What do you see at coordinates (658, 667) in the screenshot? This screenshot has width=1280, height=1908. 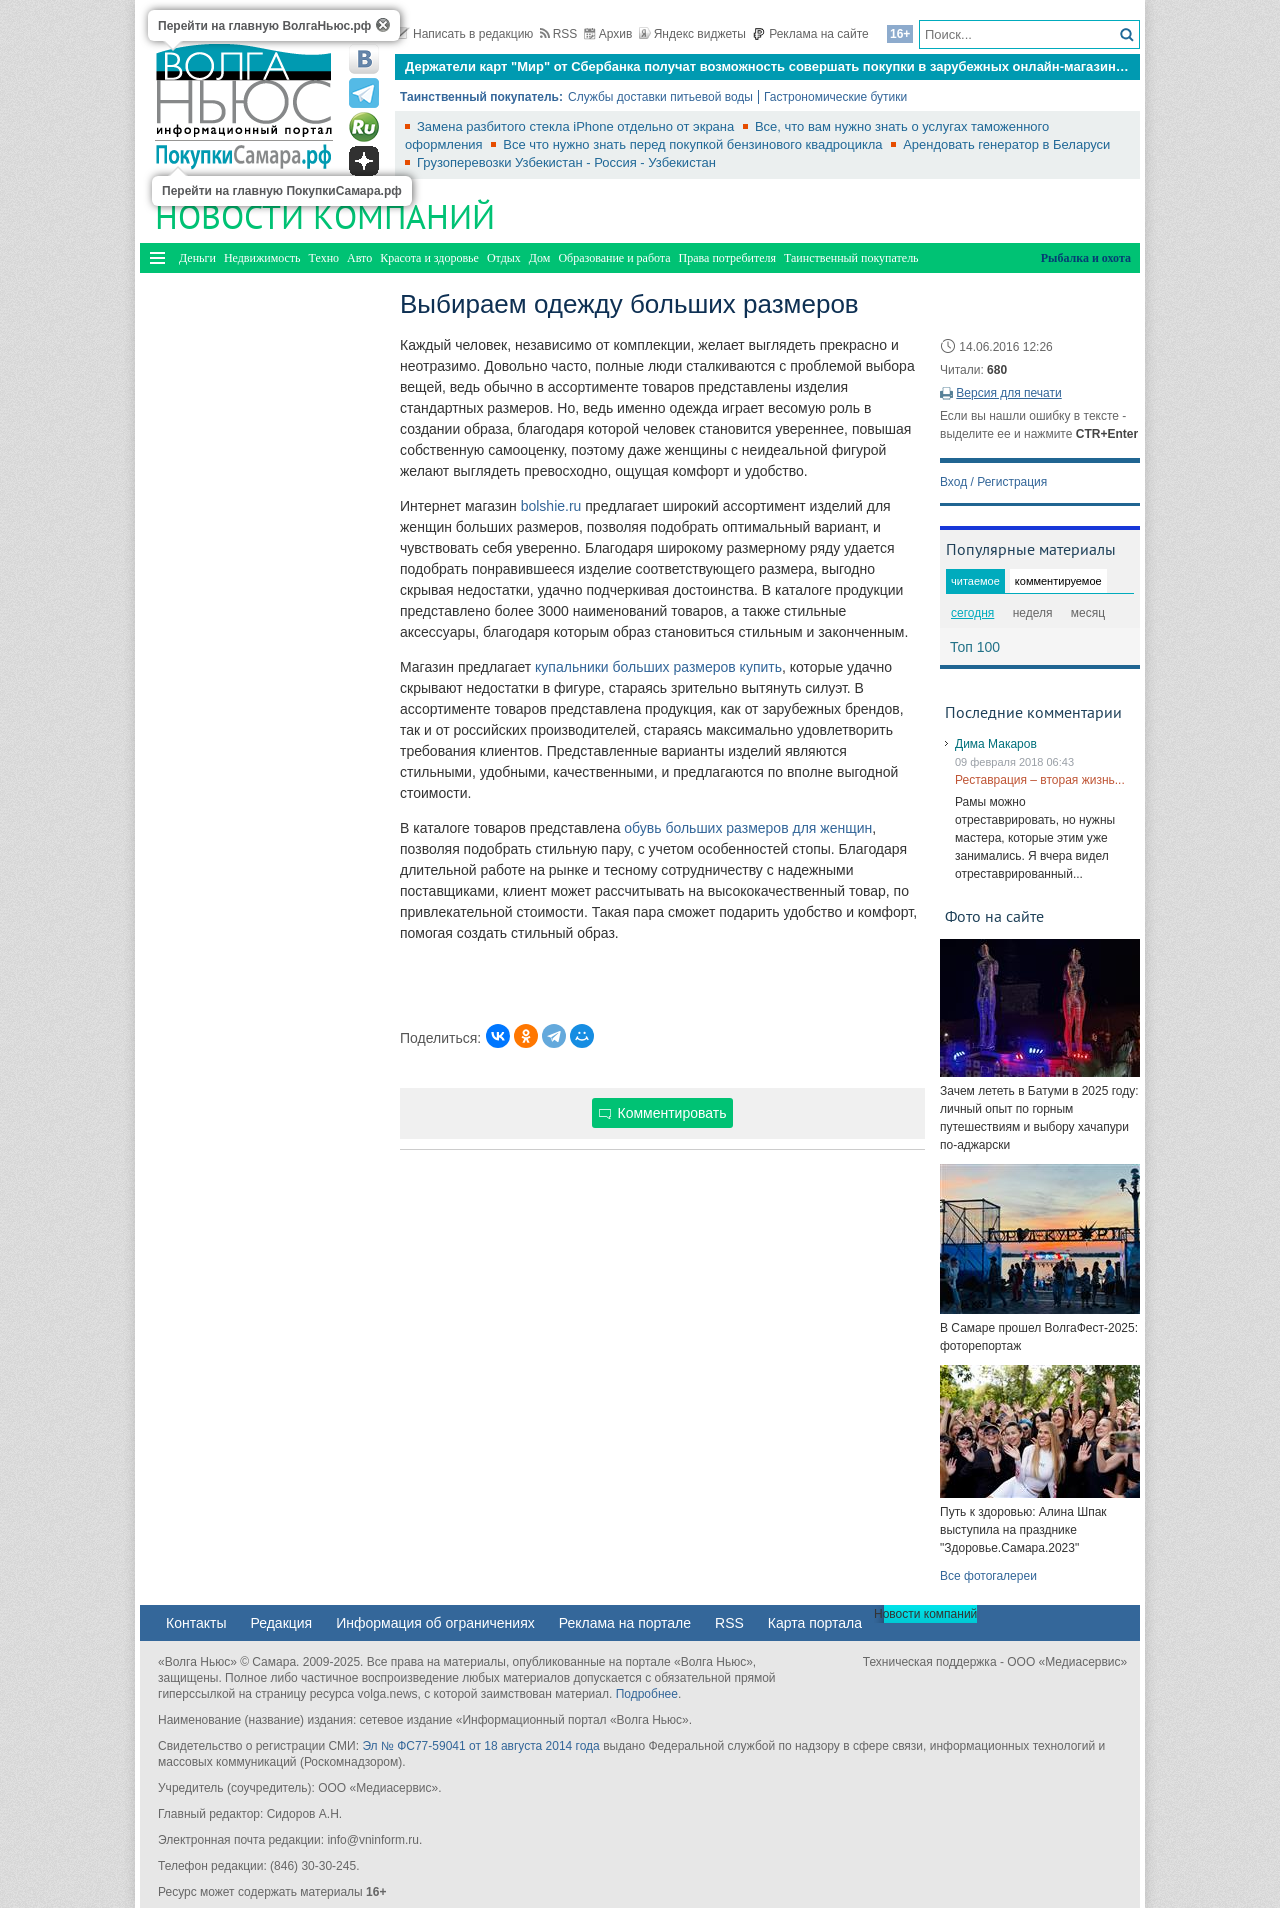 I see `купальники больших размеров купить` at bounding box center [658, 667].